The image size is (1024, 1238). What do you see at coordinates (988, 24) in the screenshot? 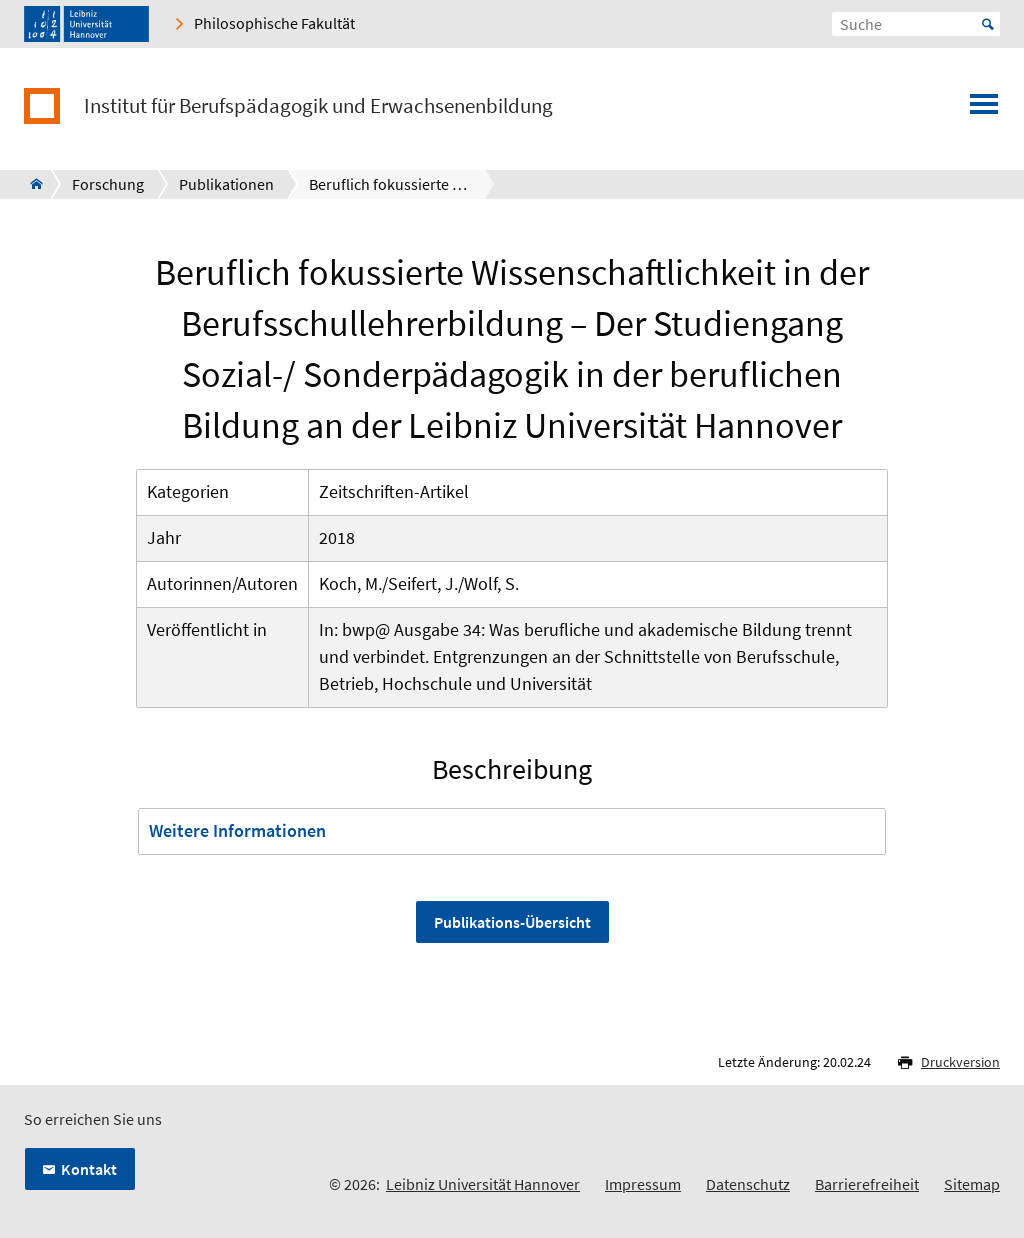
I see `Start [Suche starten]` at bounding box center [988, 24].